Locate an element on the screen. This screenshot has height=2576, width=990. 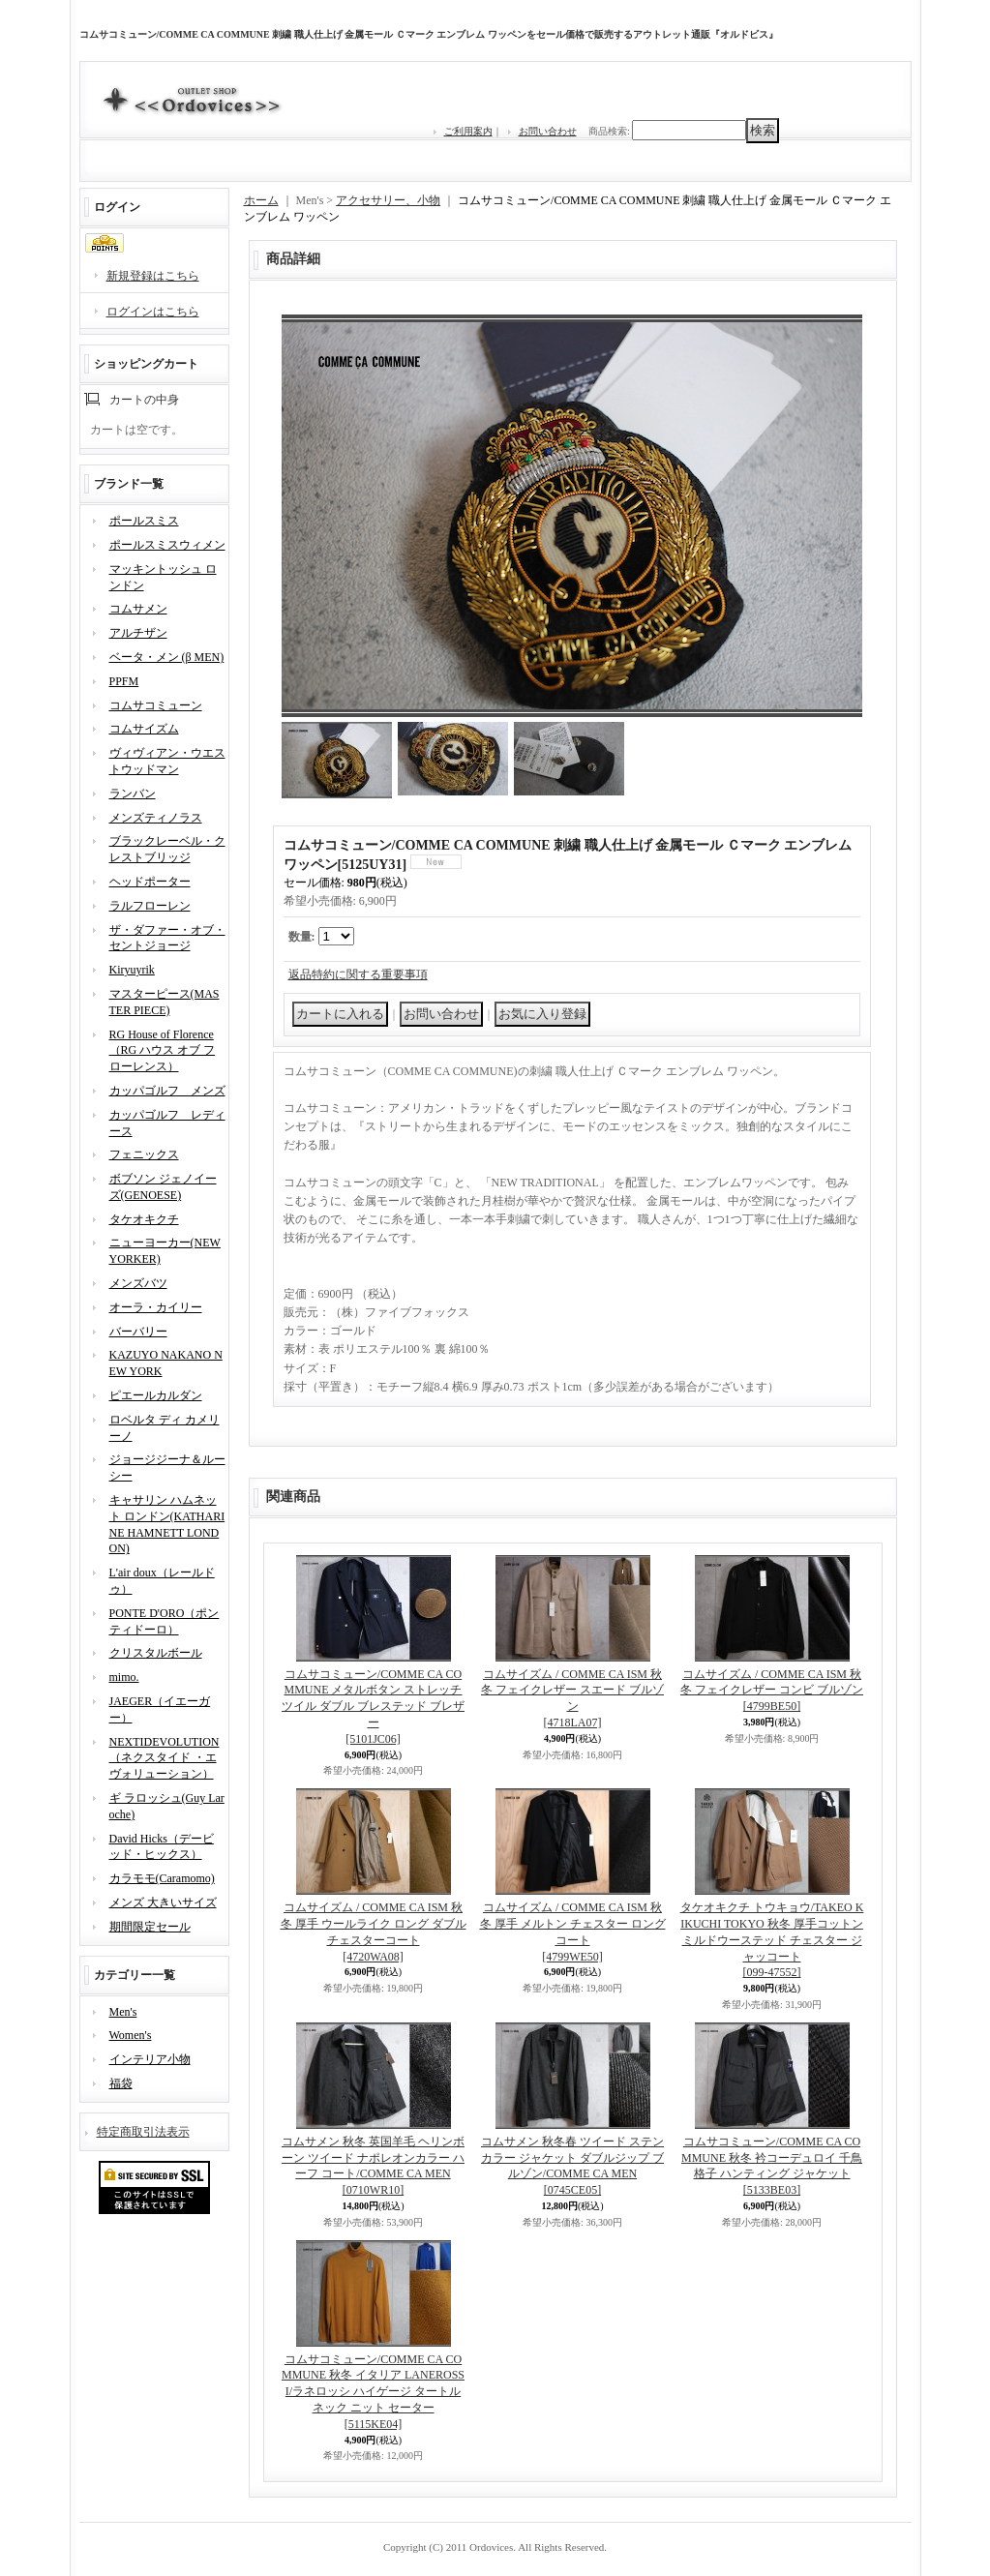
ポールスミスウィメン is located at coordinates (167, 545).